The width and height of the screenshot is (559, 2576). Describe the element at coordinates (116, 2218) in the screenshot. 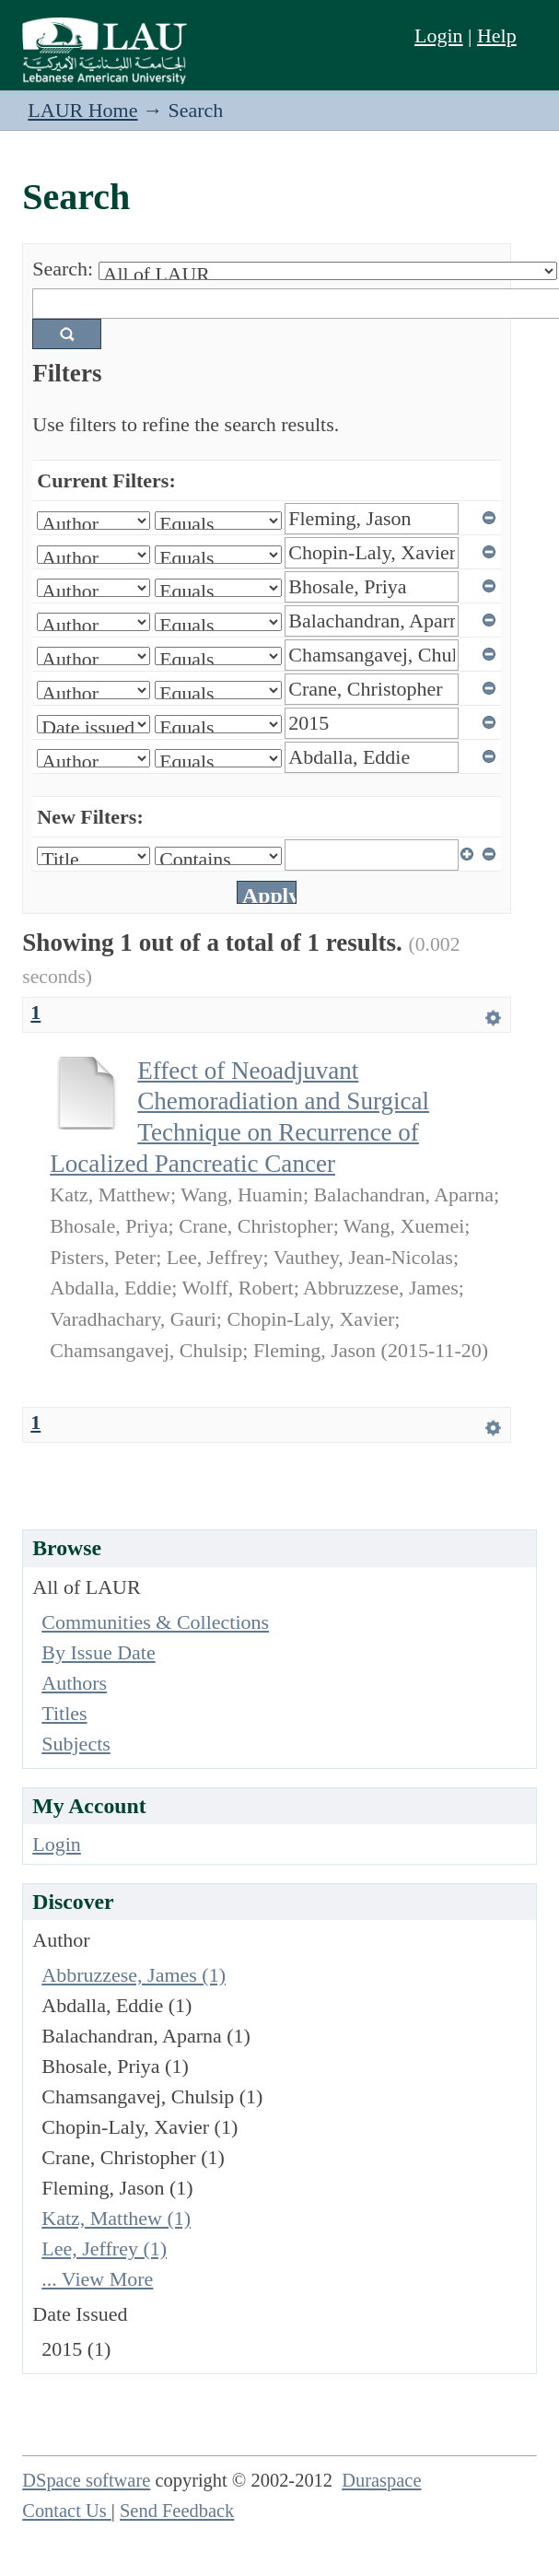

I see `Katz, Matthew (1)` at that location.